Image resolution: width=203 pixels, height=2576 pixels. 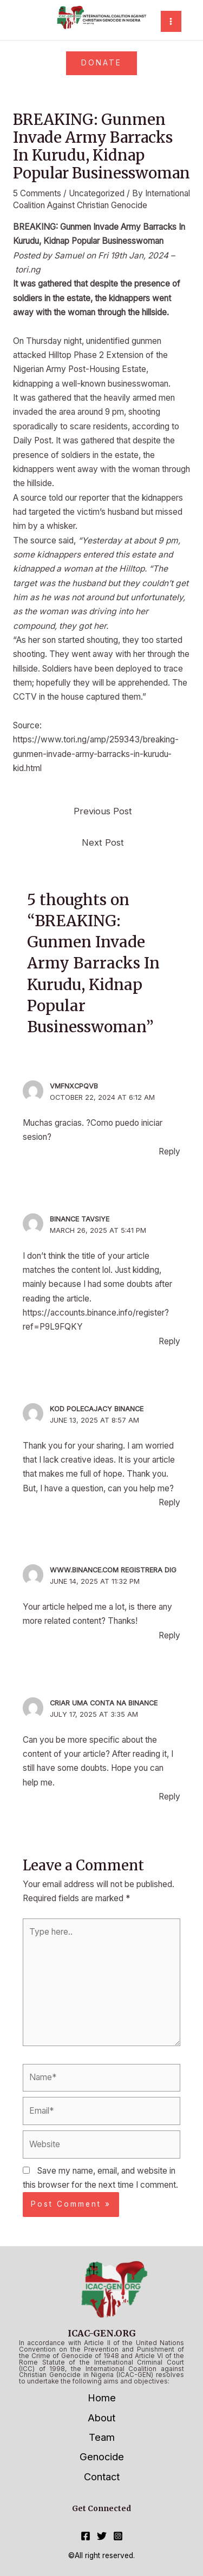 I want to click on Contact, so click(x=102, y=2476).